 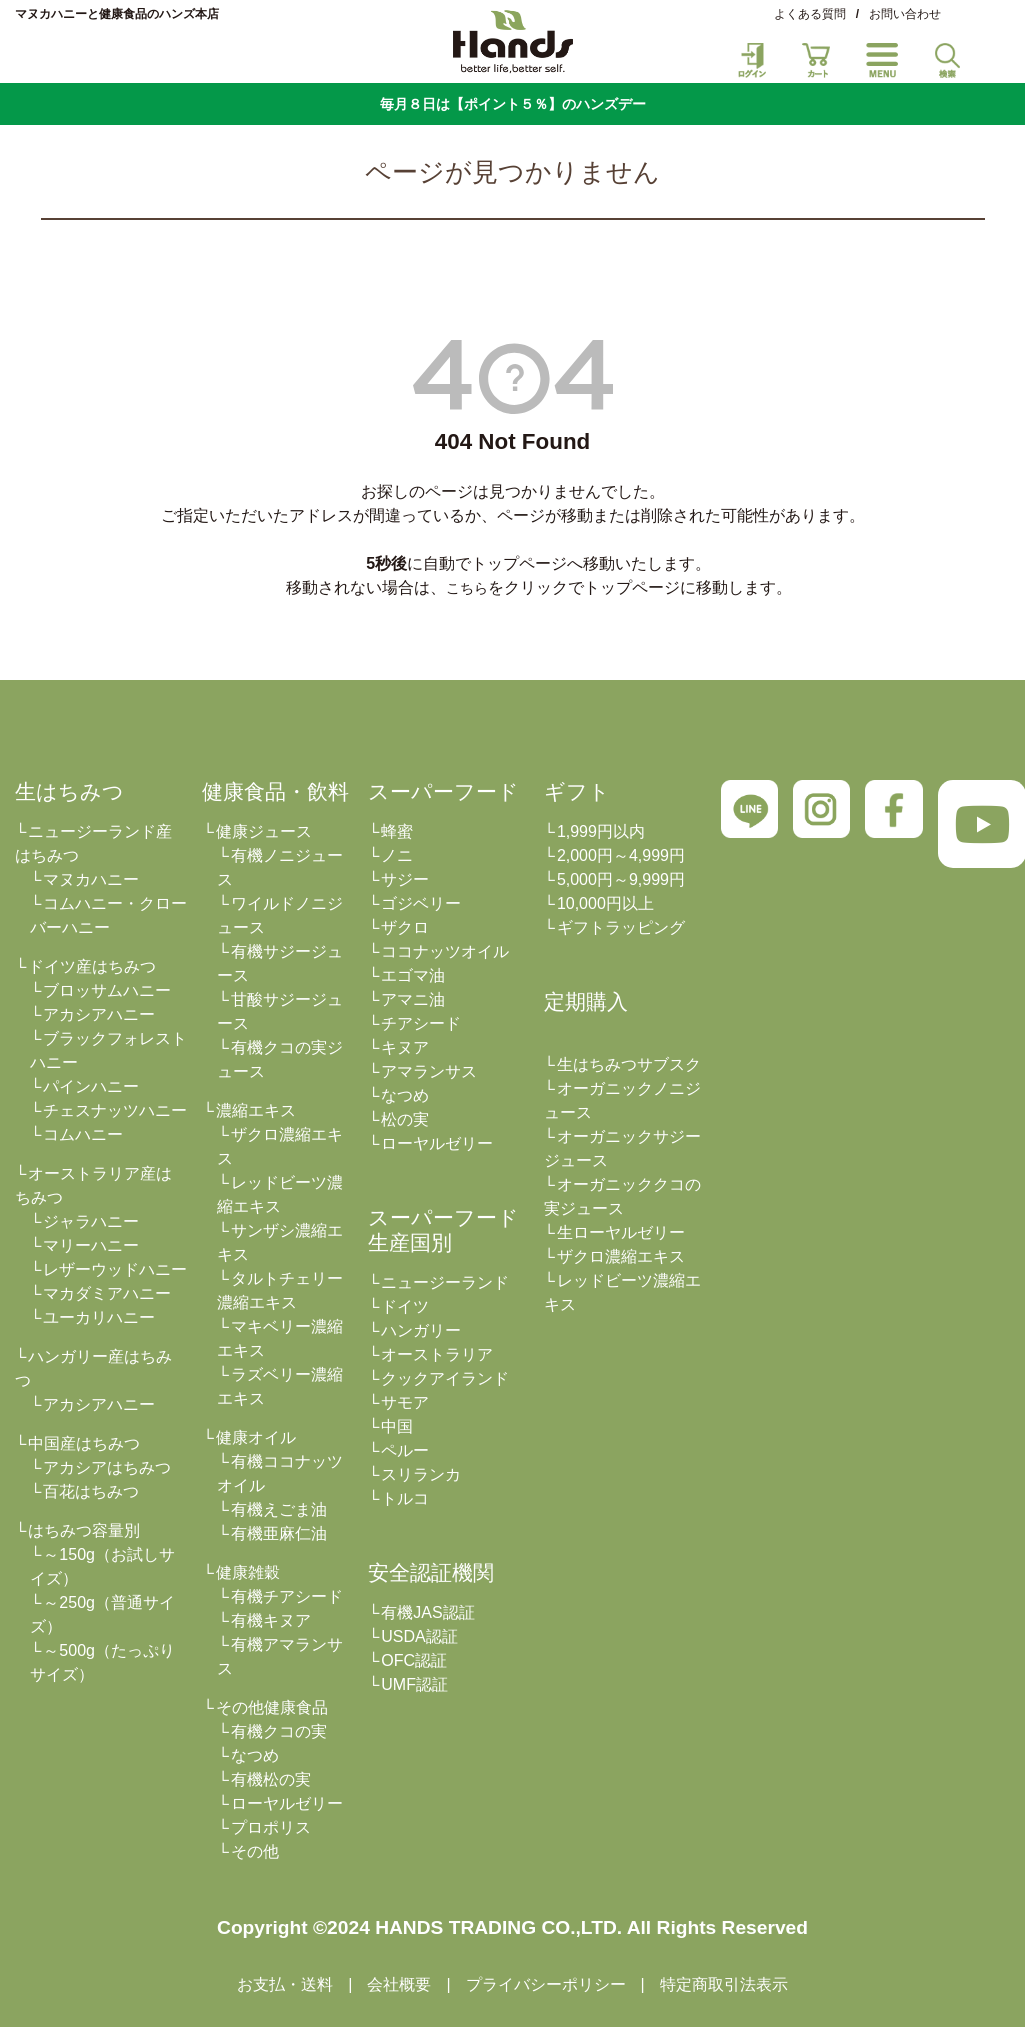 I want to click on 有機キヌア, so click(x=271, y=1620).